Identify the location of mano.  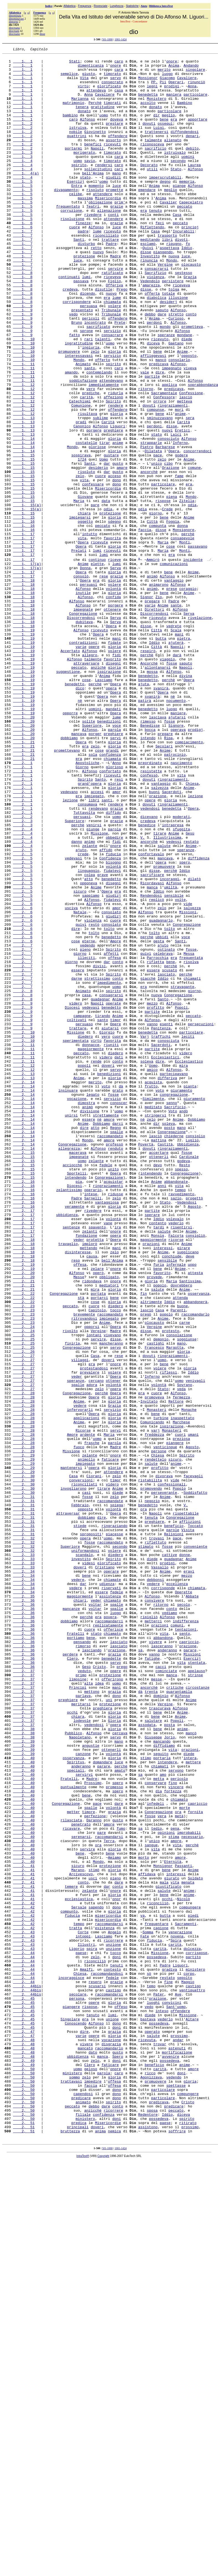
(116, 197).